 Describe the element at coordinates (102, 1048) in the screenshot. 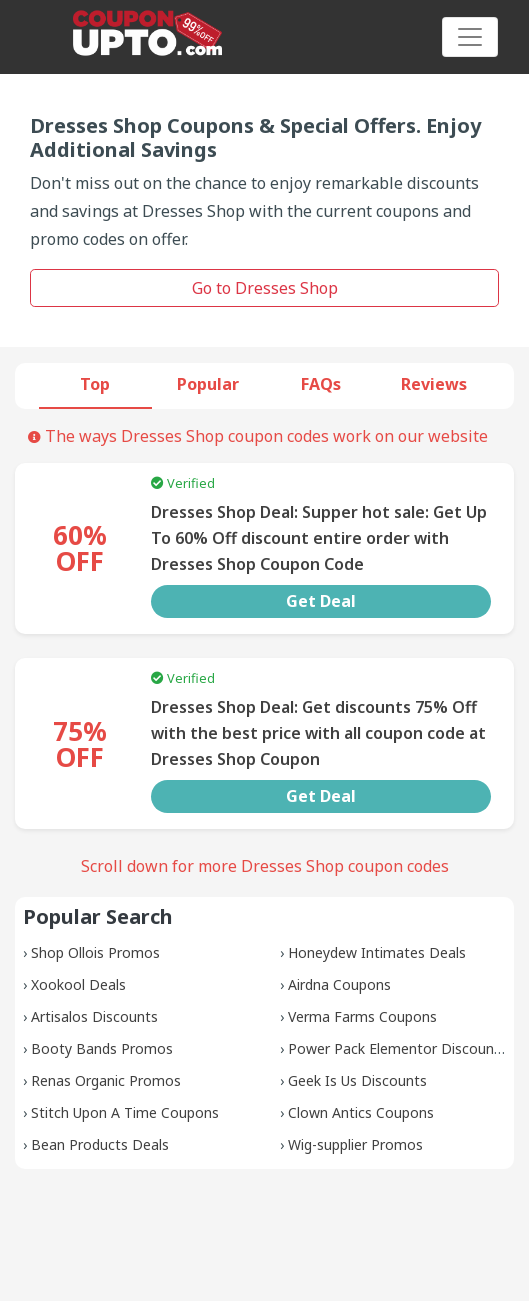

I see `Booty Bands Promos` at that location.